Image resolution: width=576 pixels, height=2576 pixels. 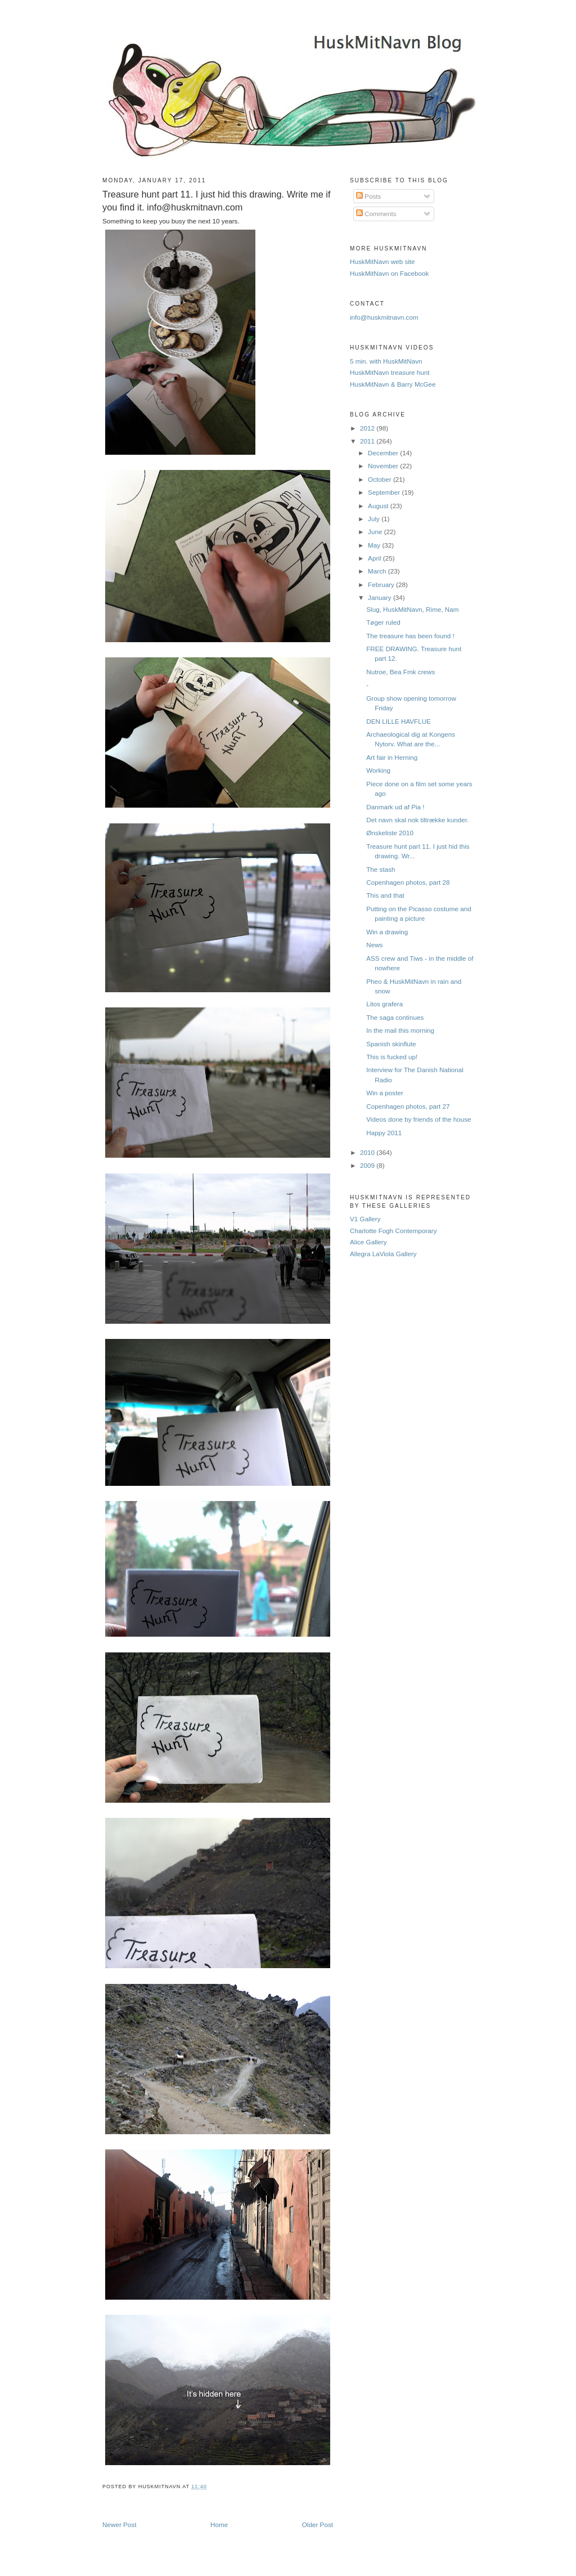 I want to click on Working, so click(x=378, y=770).